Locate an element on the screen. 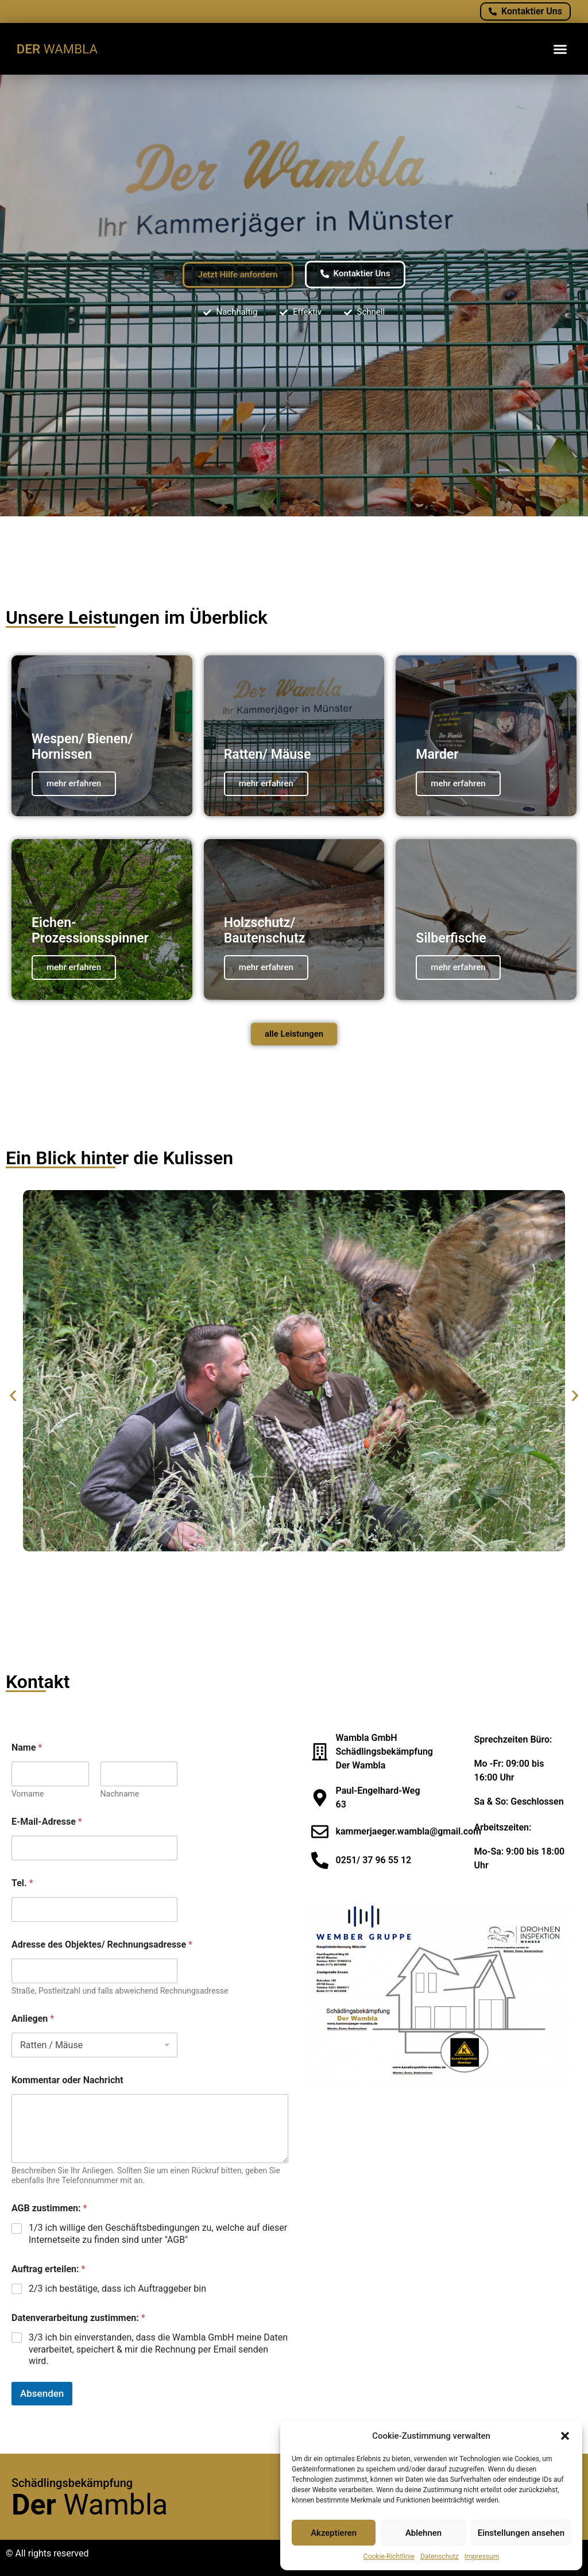  Kommentar oder Nachricht is located at coordinates (67, 2080).